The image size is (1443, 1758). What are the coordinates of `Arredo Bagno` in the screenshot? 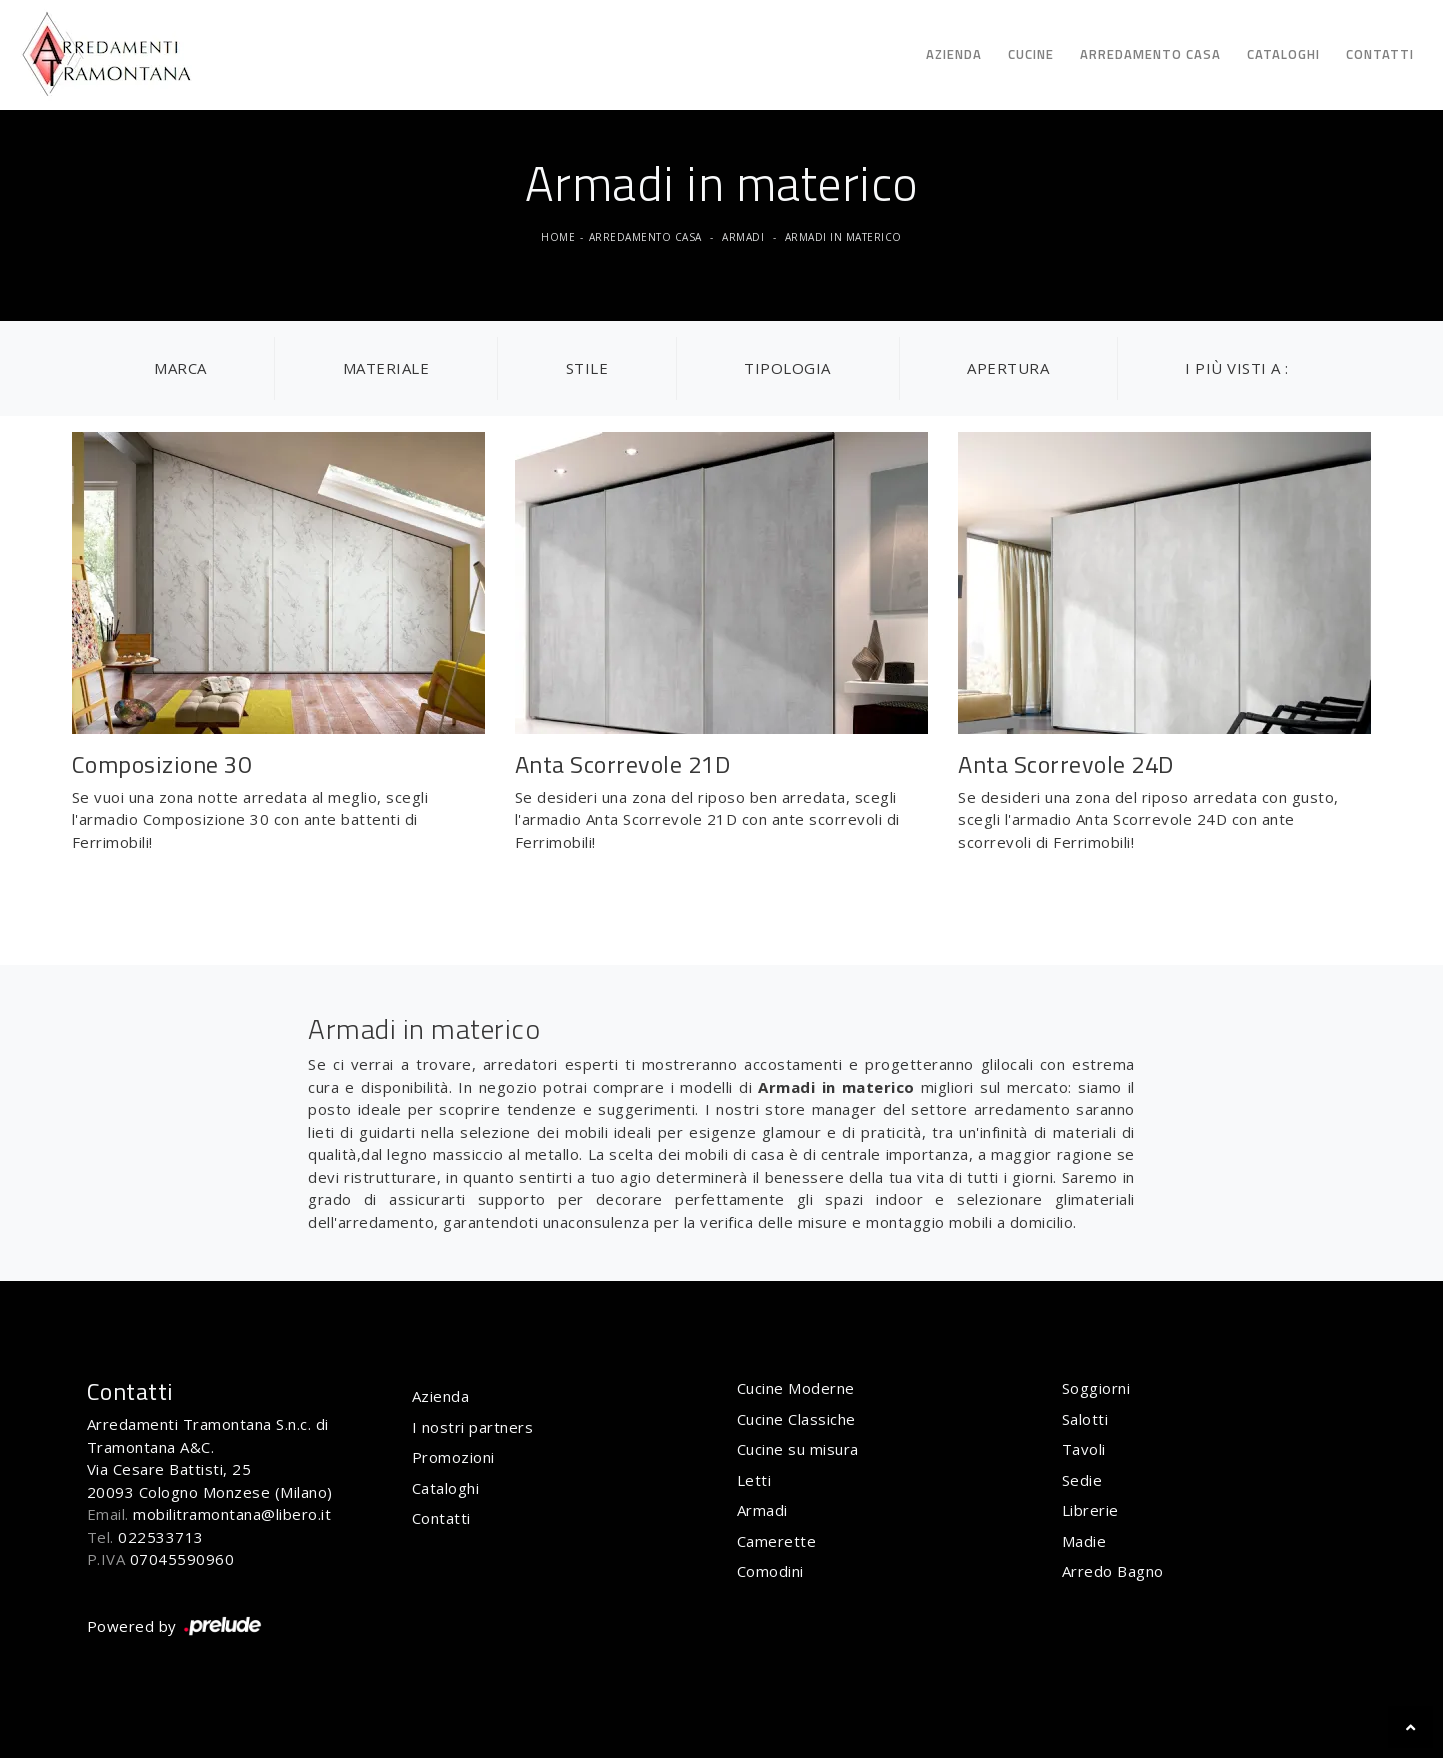 It's located at (1113, 1571).